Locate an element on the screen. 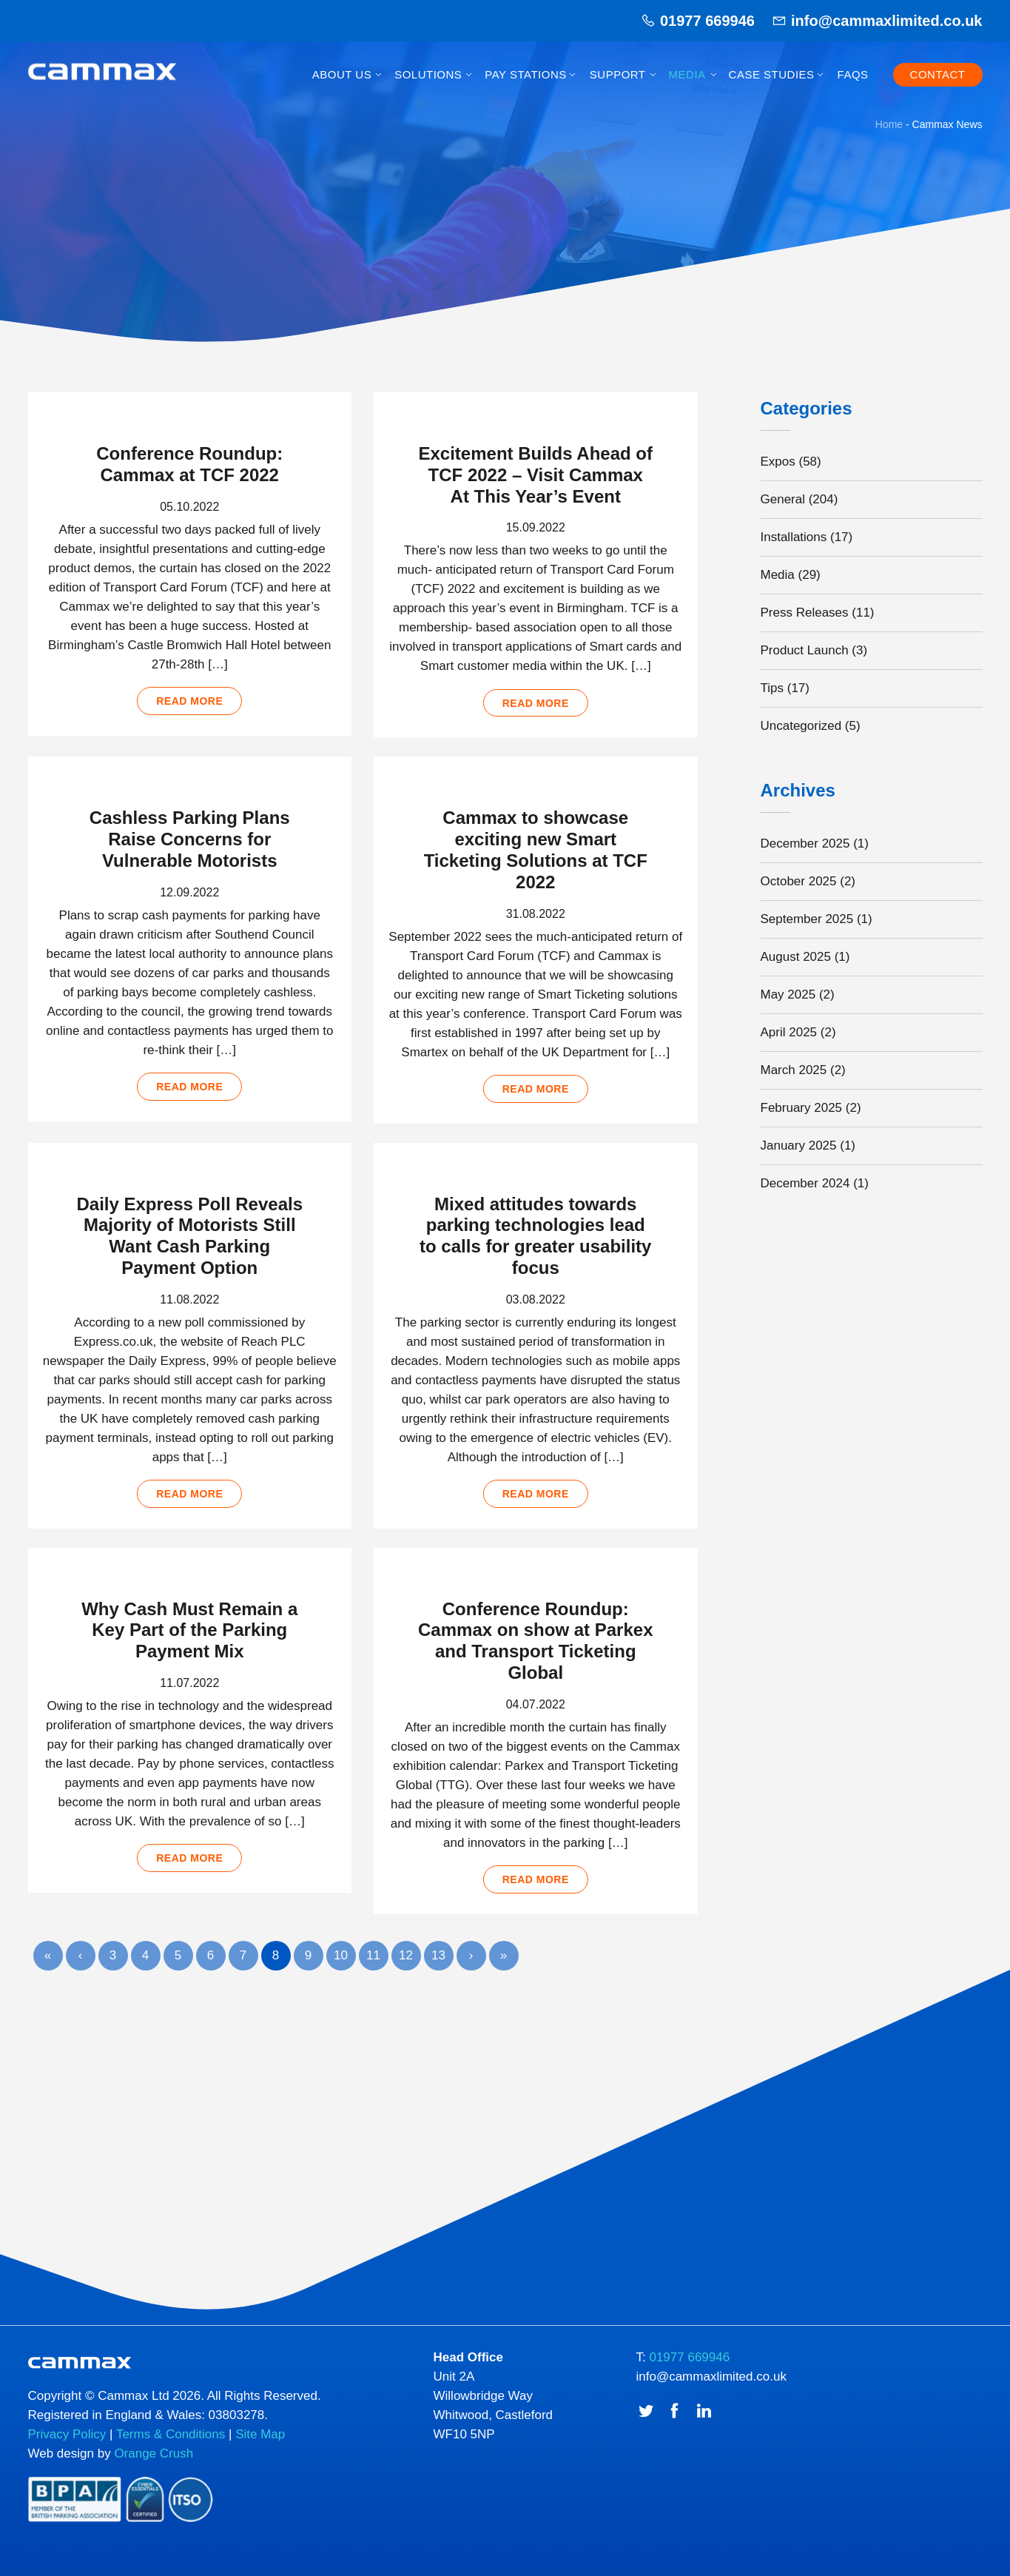 Image resolution: width=1010 pixels, height=2576 pixels. 11 is located at coordinates (373, 1961).